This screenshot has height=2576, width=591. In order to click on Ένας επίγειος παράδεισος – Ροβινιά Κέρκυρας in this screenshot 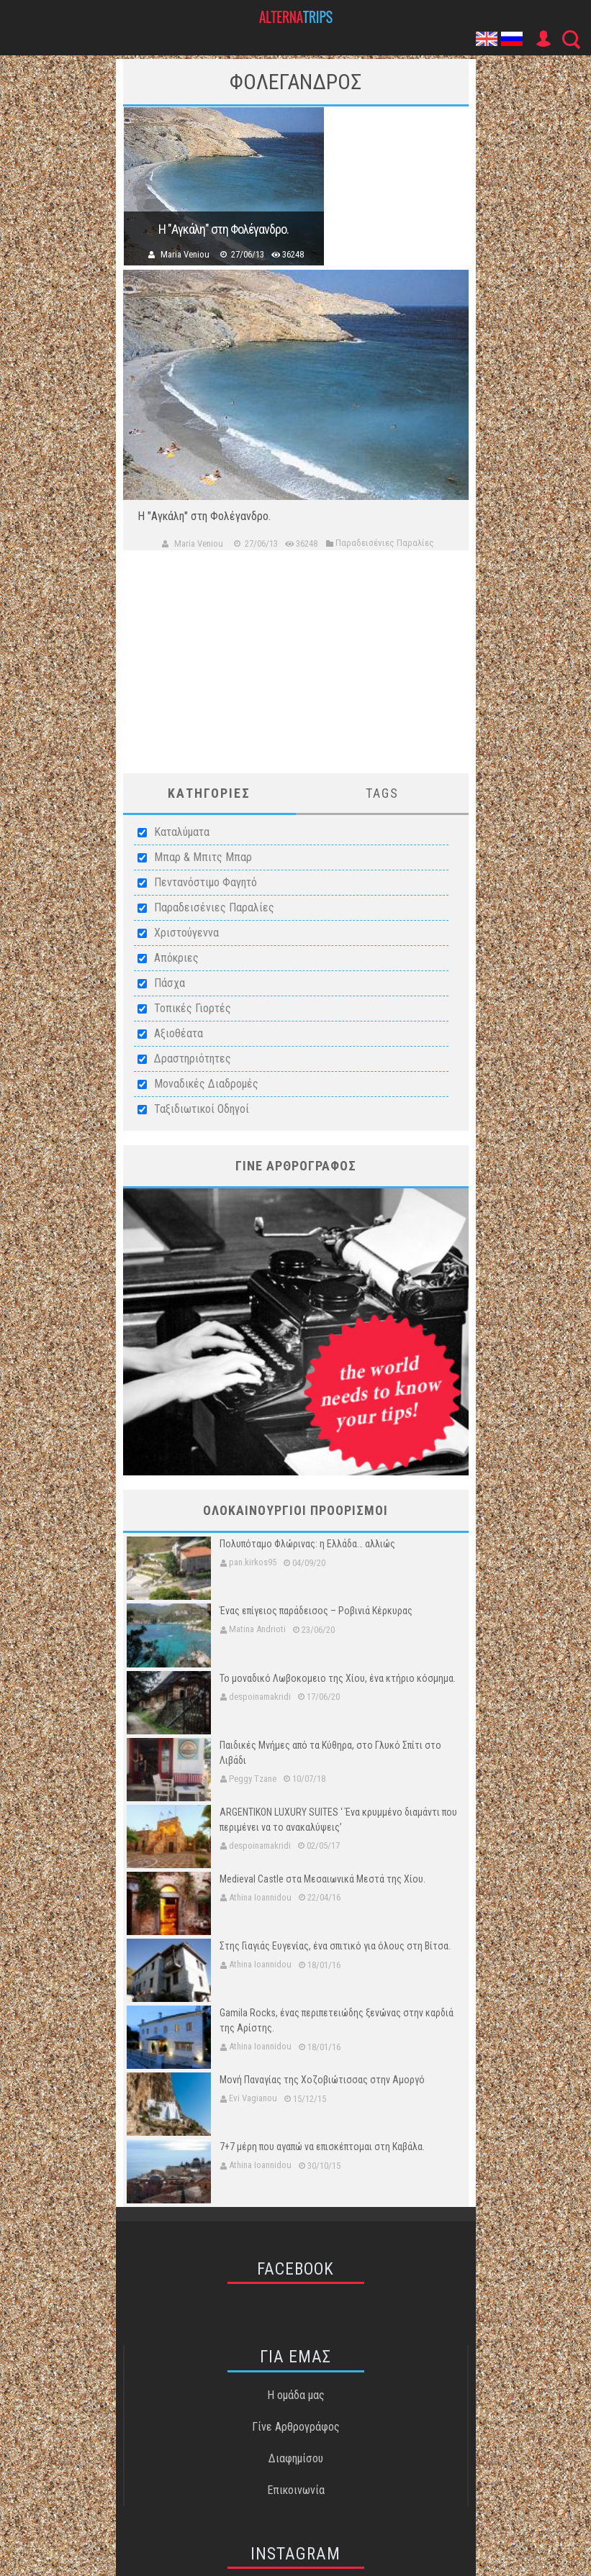, I will do `click(316, 1610)`.